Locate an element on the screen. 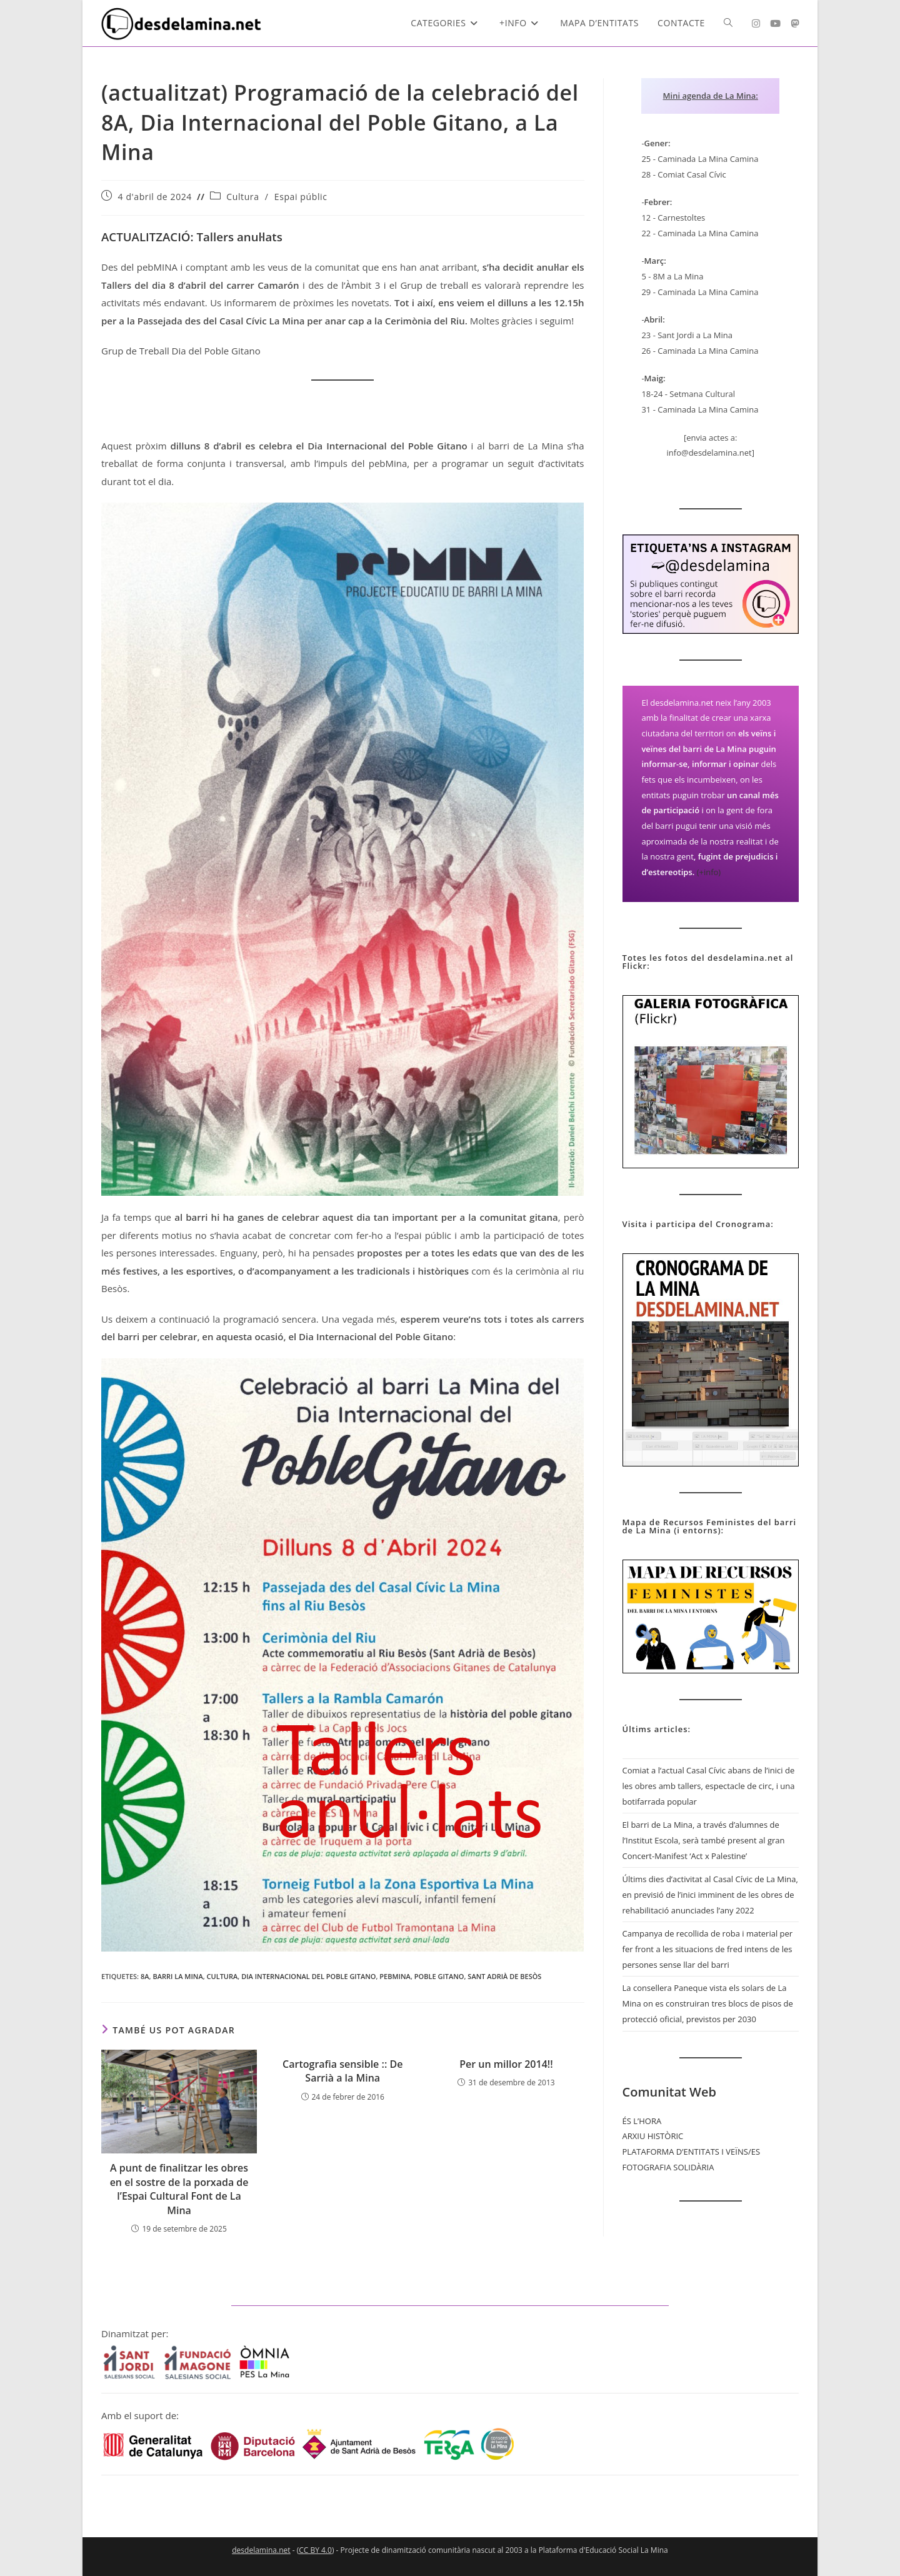  Espai públic is located at coordinates (301, 197).